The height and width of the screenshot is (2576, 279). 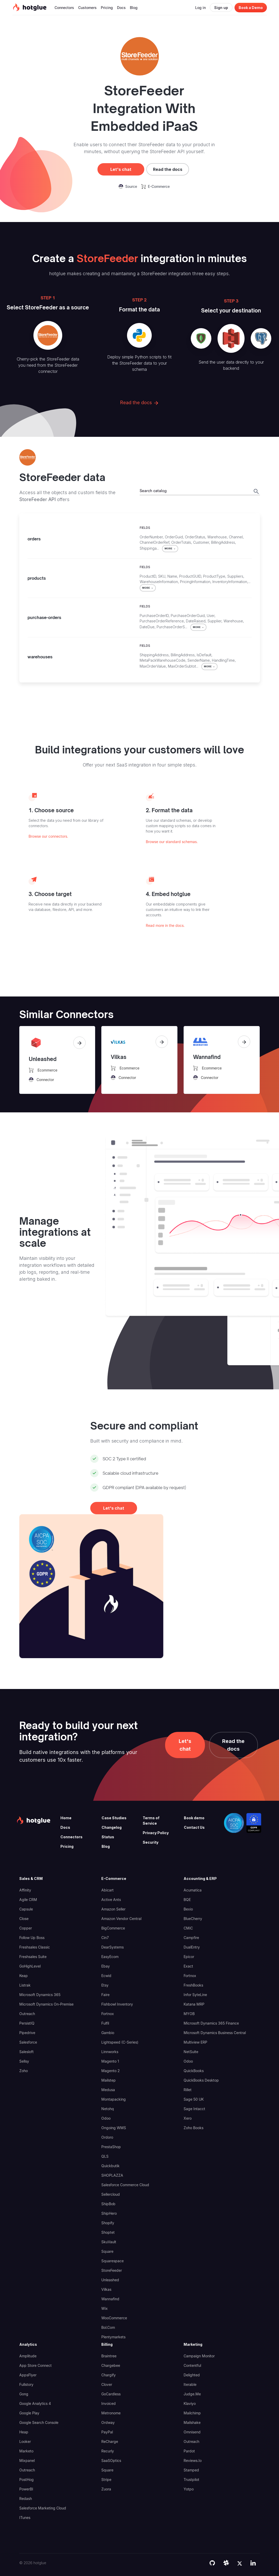 I want to click on Google Analytics 4, so click(x=35, y=2403).